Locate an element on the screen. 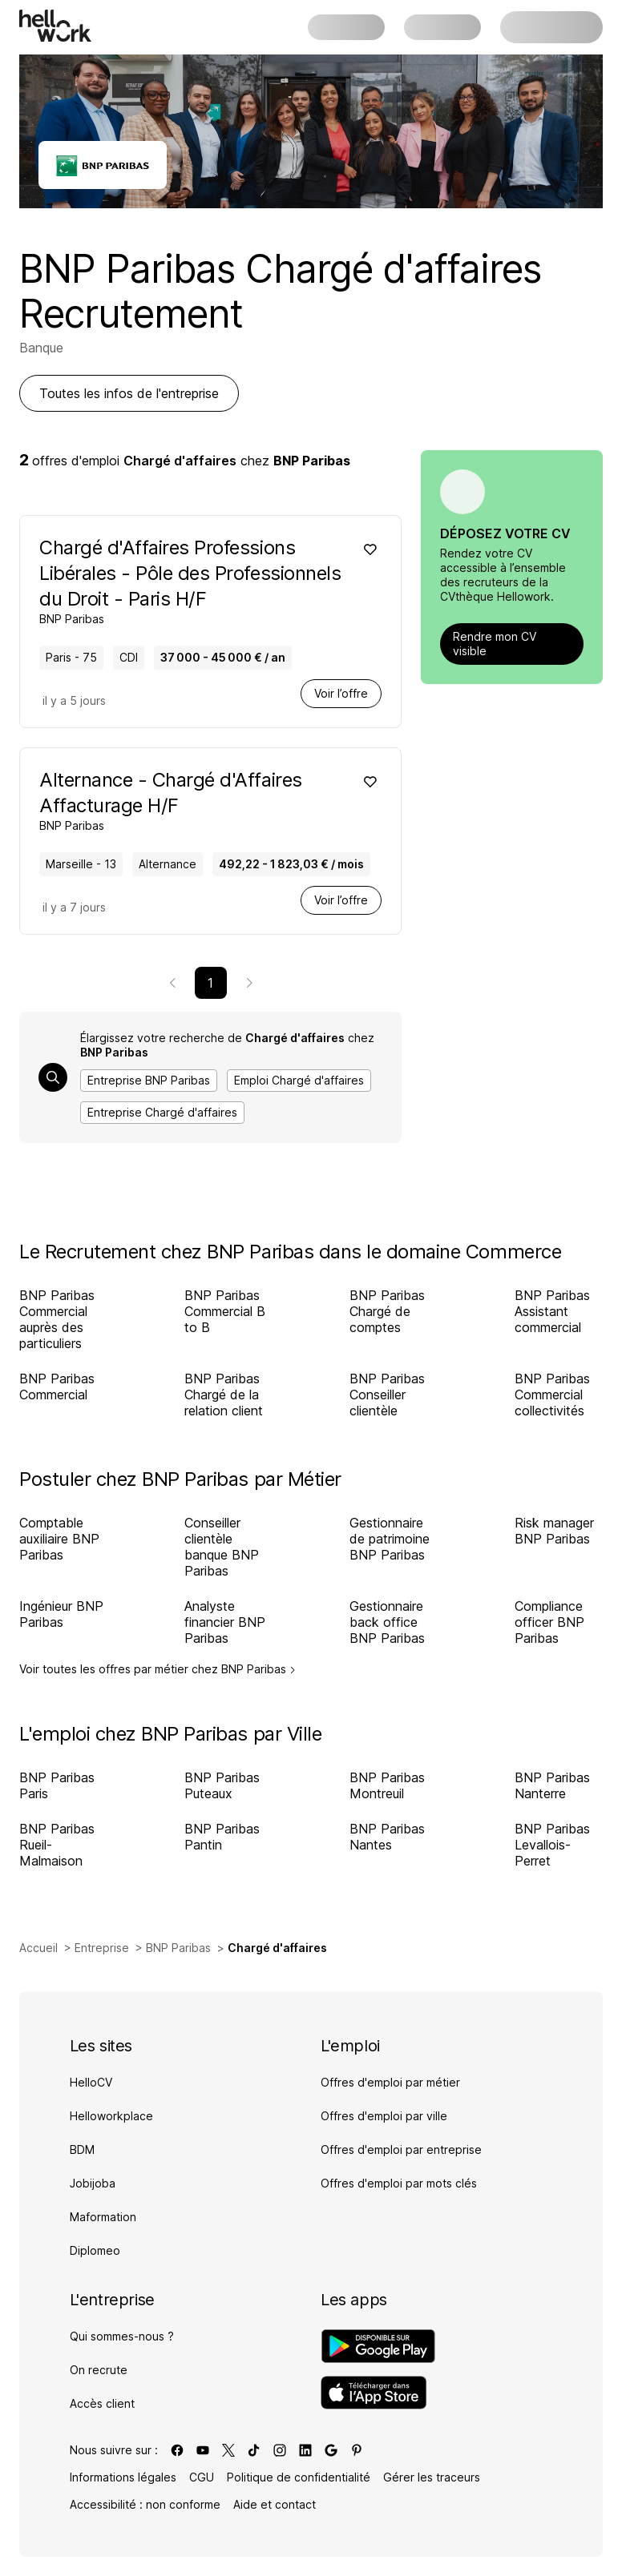 The image size is (622, 2576). BNP Paribas Puteaux is located at coordinates (222, 1785).